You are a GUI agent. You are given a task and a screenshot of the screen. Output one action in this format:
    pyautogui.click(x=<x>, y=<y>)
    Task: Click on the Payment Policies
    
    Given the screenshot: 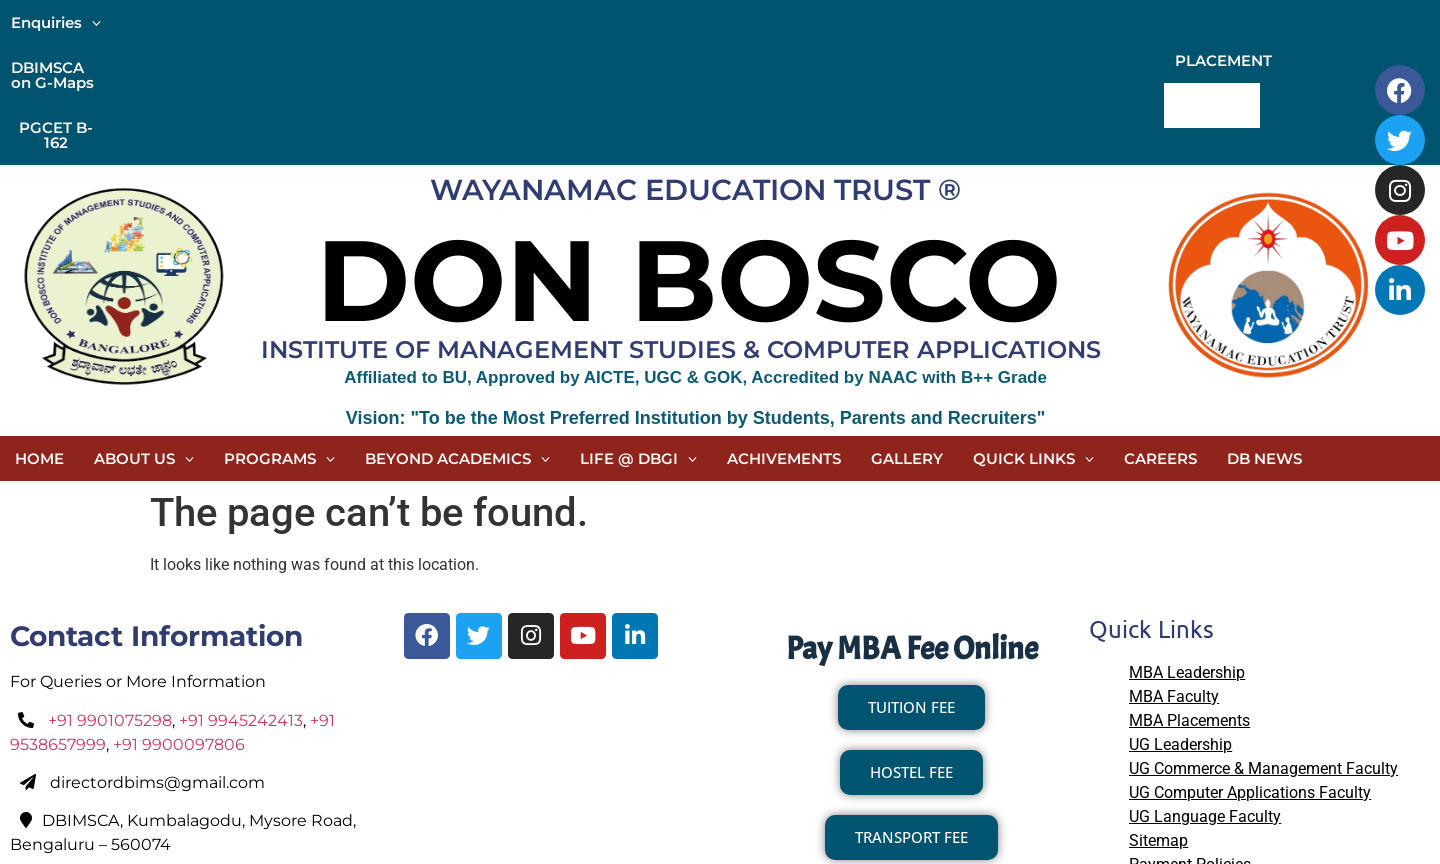 What is the action you would take?
    pyautogui.click(x=1190, y=744)
    